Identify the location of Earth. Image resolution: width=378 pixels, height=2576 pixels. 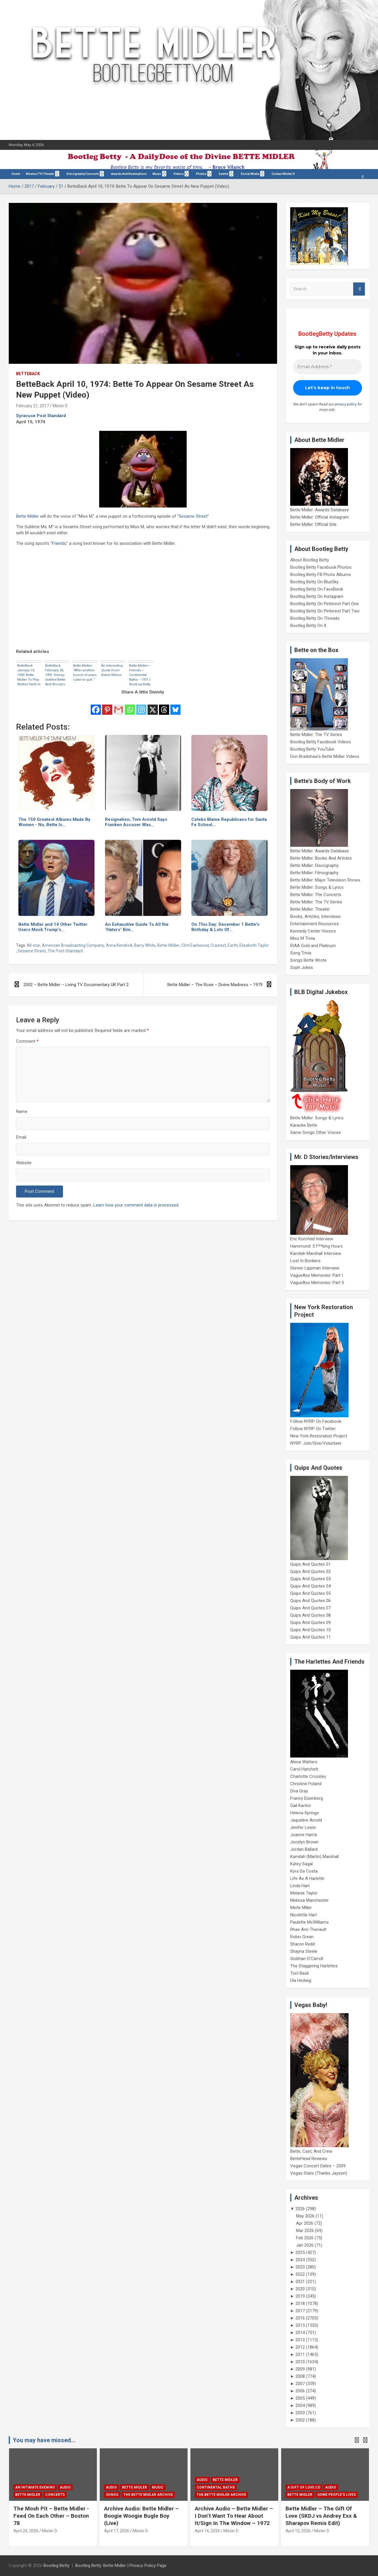
(233, 945).